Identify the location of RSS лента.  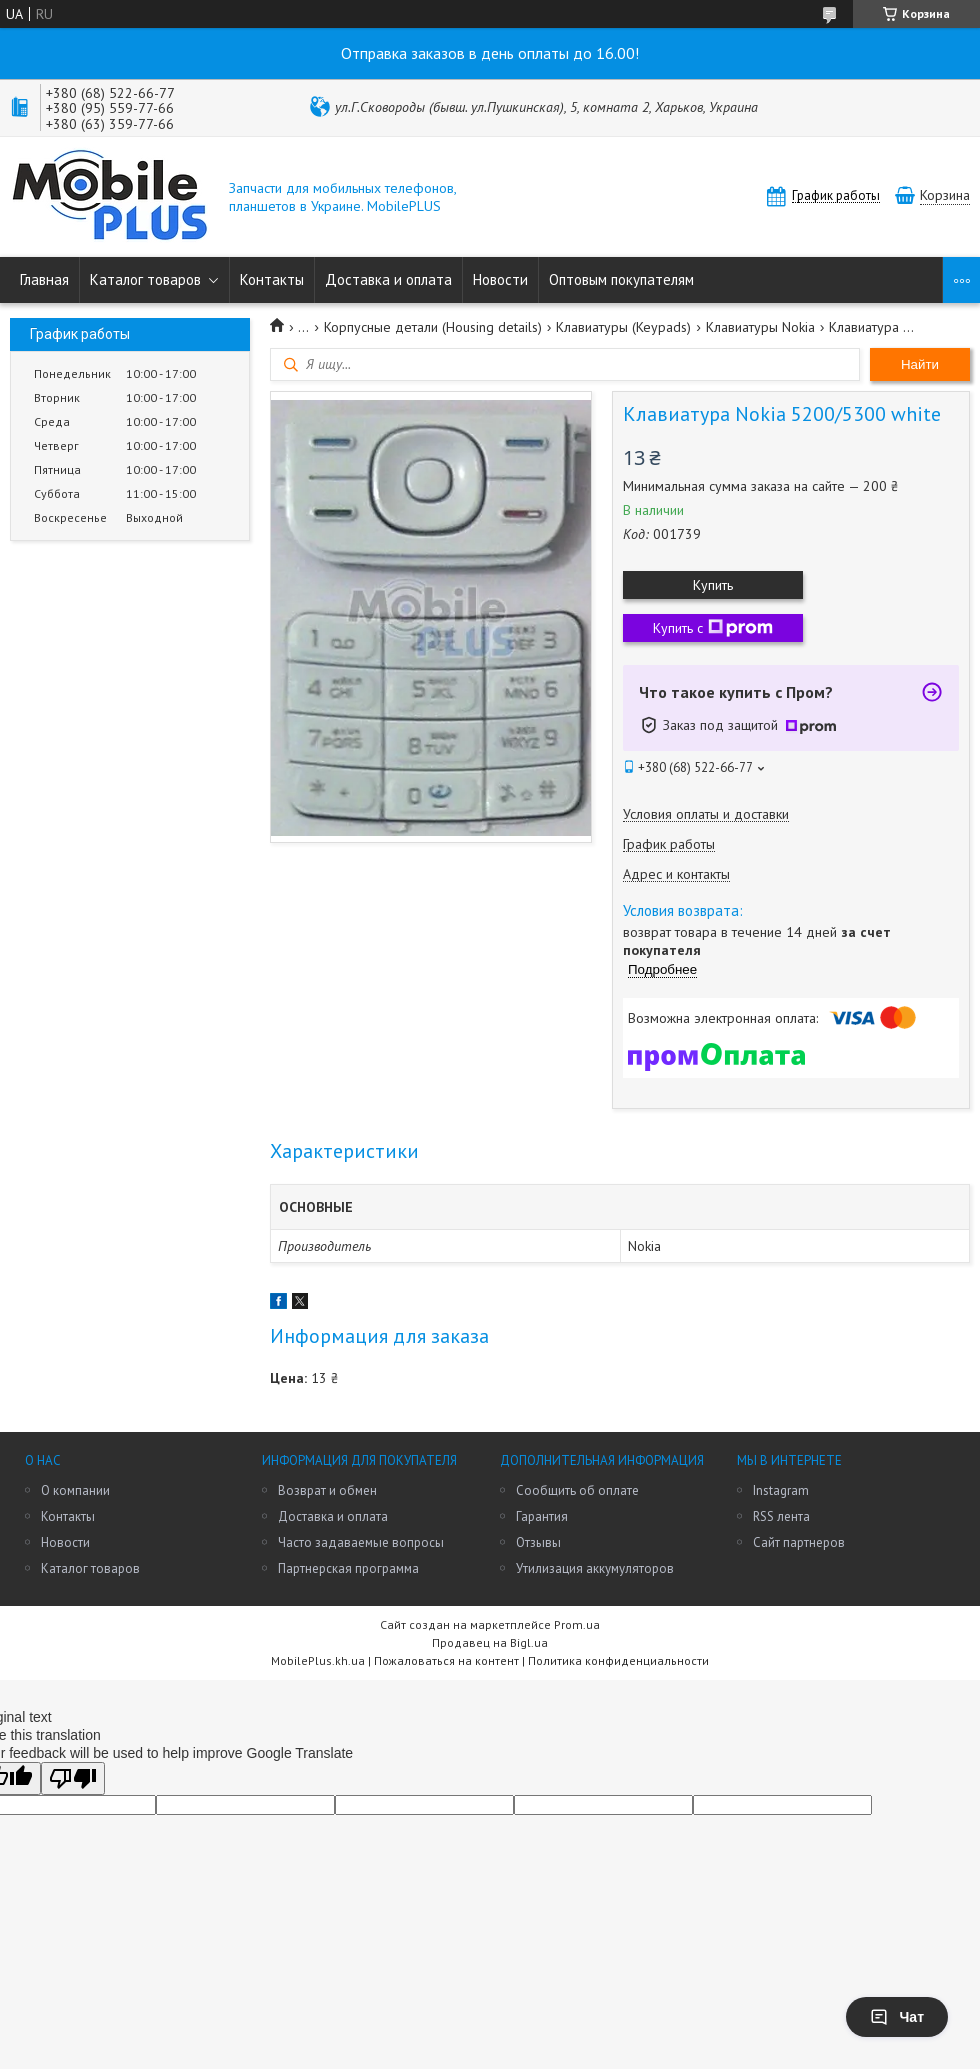
(781, 1516).